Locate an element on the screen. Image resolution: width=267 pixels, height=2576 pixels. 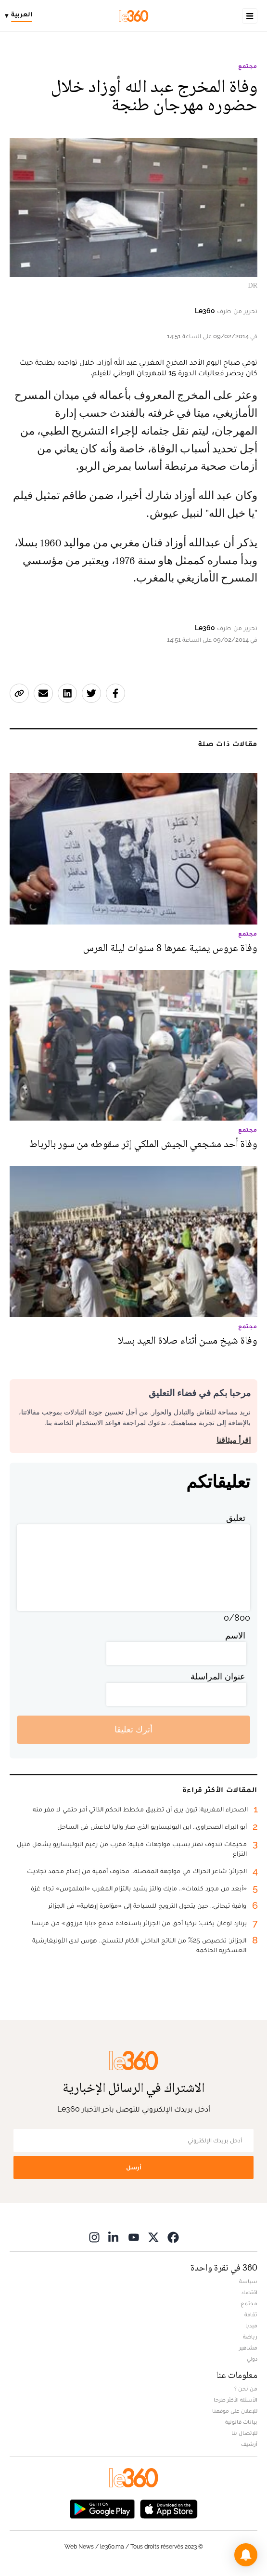
مجتمع is located at coordinates (247, 66).